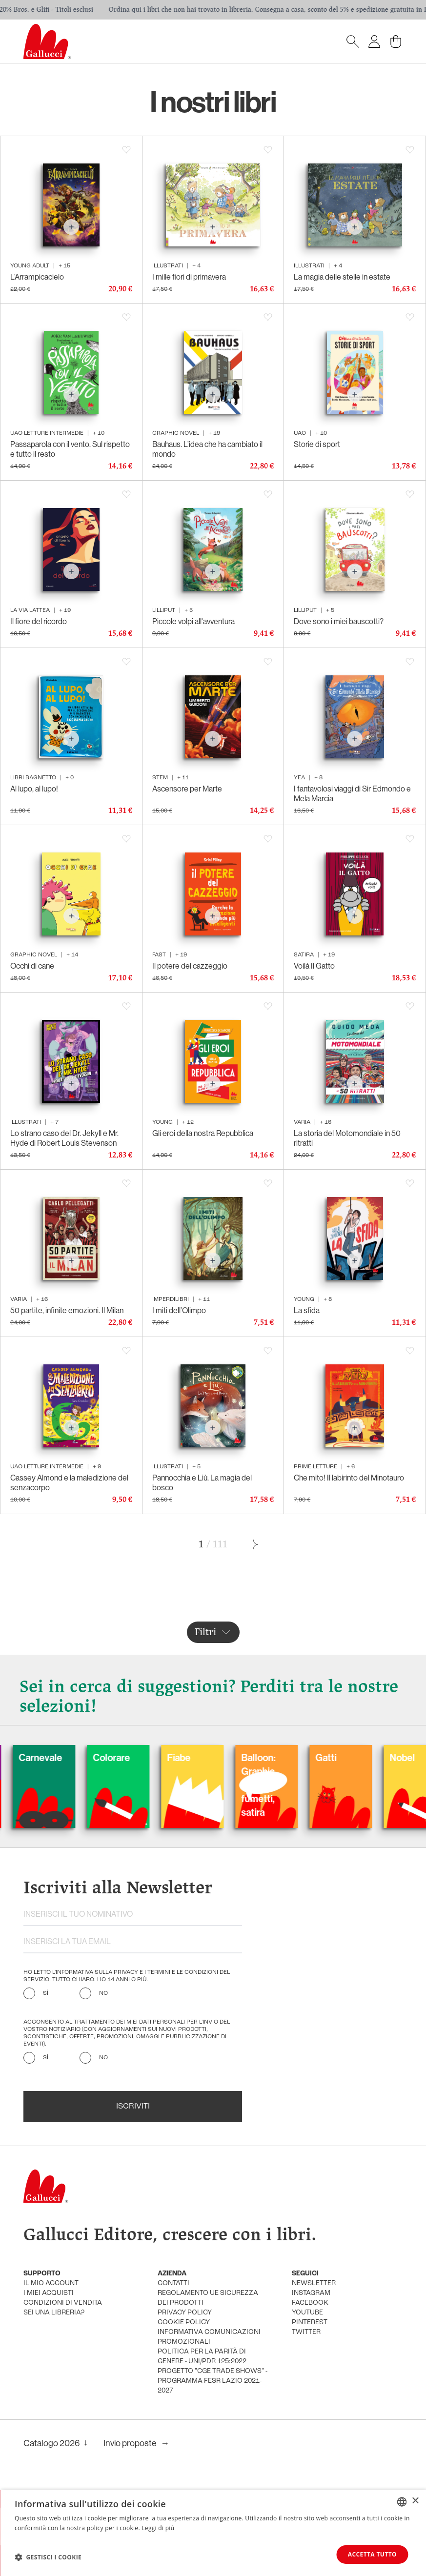 The height and width of the screenshot is (2576, 426). What do you see at coordinates (38, 621) in the screenshot?
I see `Il fiore del ricordo` at bounding box center [38, 621].